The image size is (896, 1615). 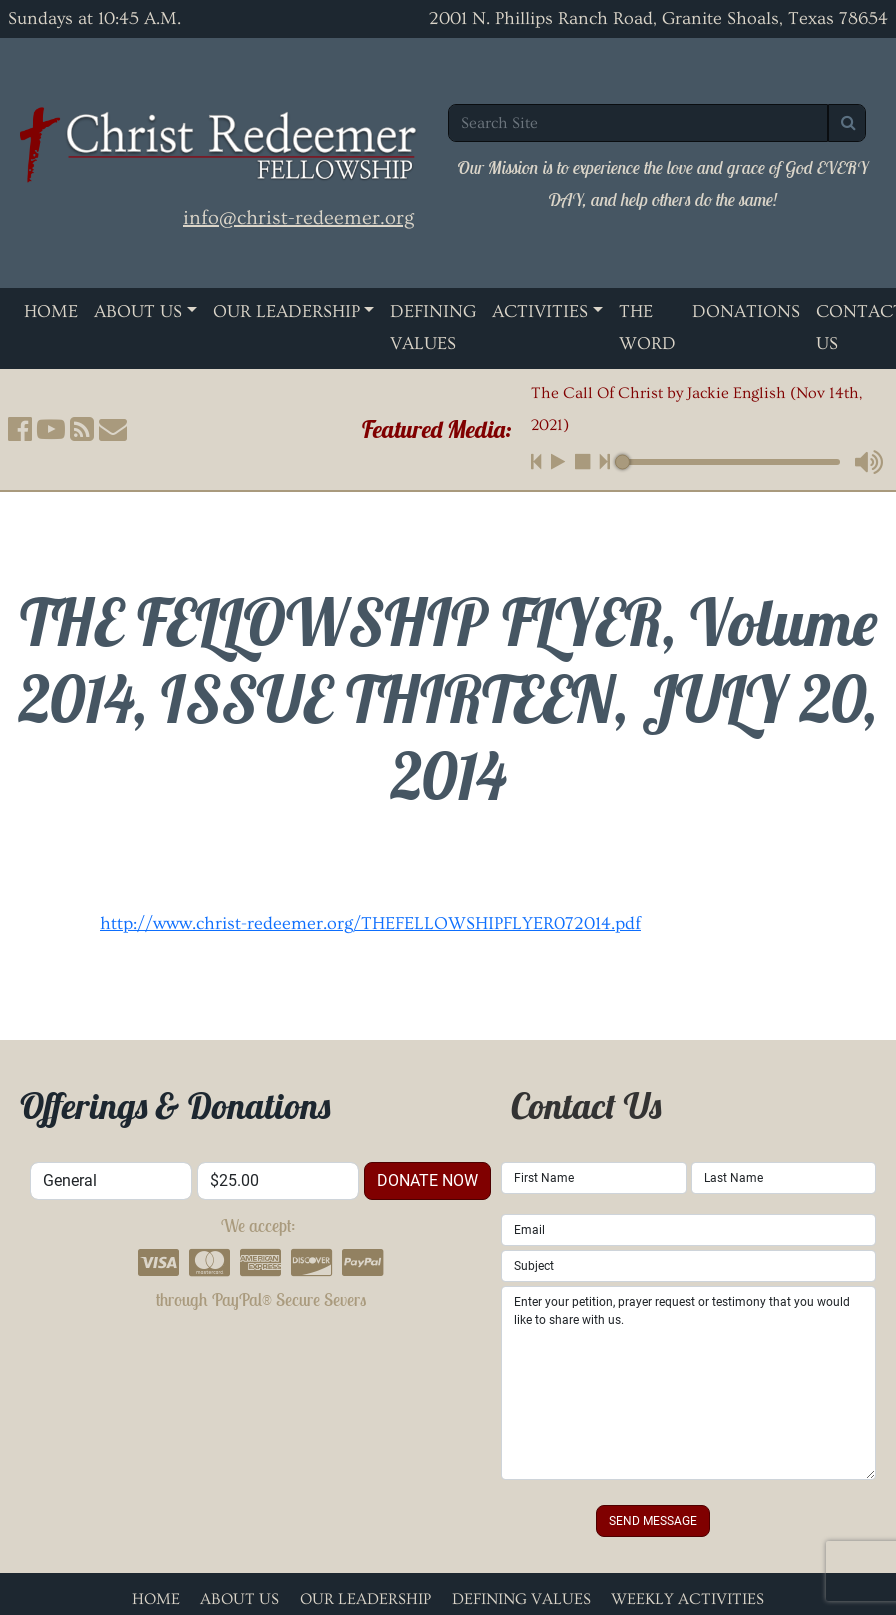 What do you see at coordinates (688, 1383) in the screenshot?
I see `Enter your petition, prayer request or testimony that you would like to share with us.` at bounding box center [688, 1383].